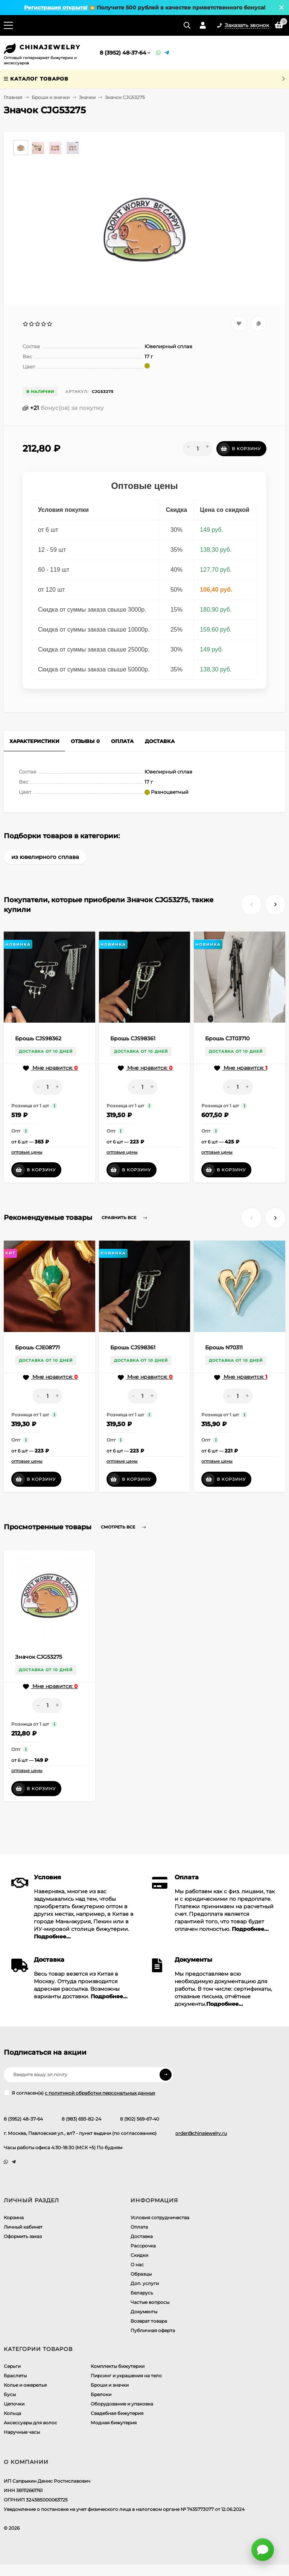  I want to click on Брошь CJE08771, so click(37, 1347).